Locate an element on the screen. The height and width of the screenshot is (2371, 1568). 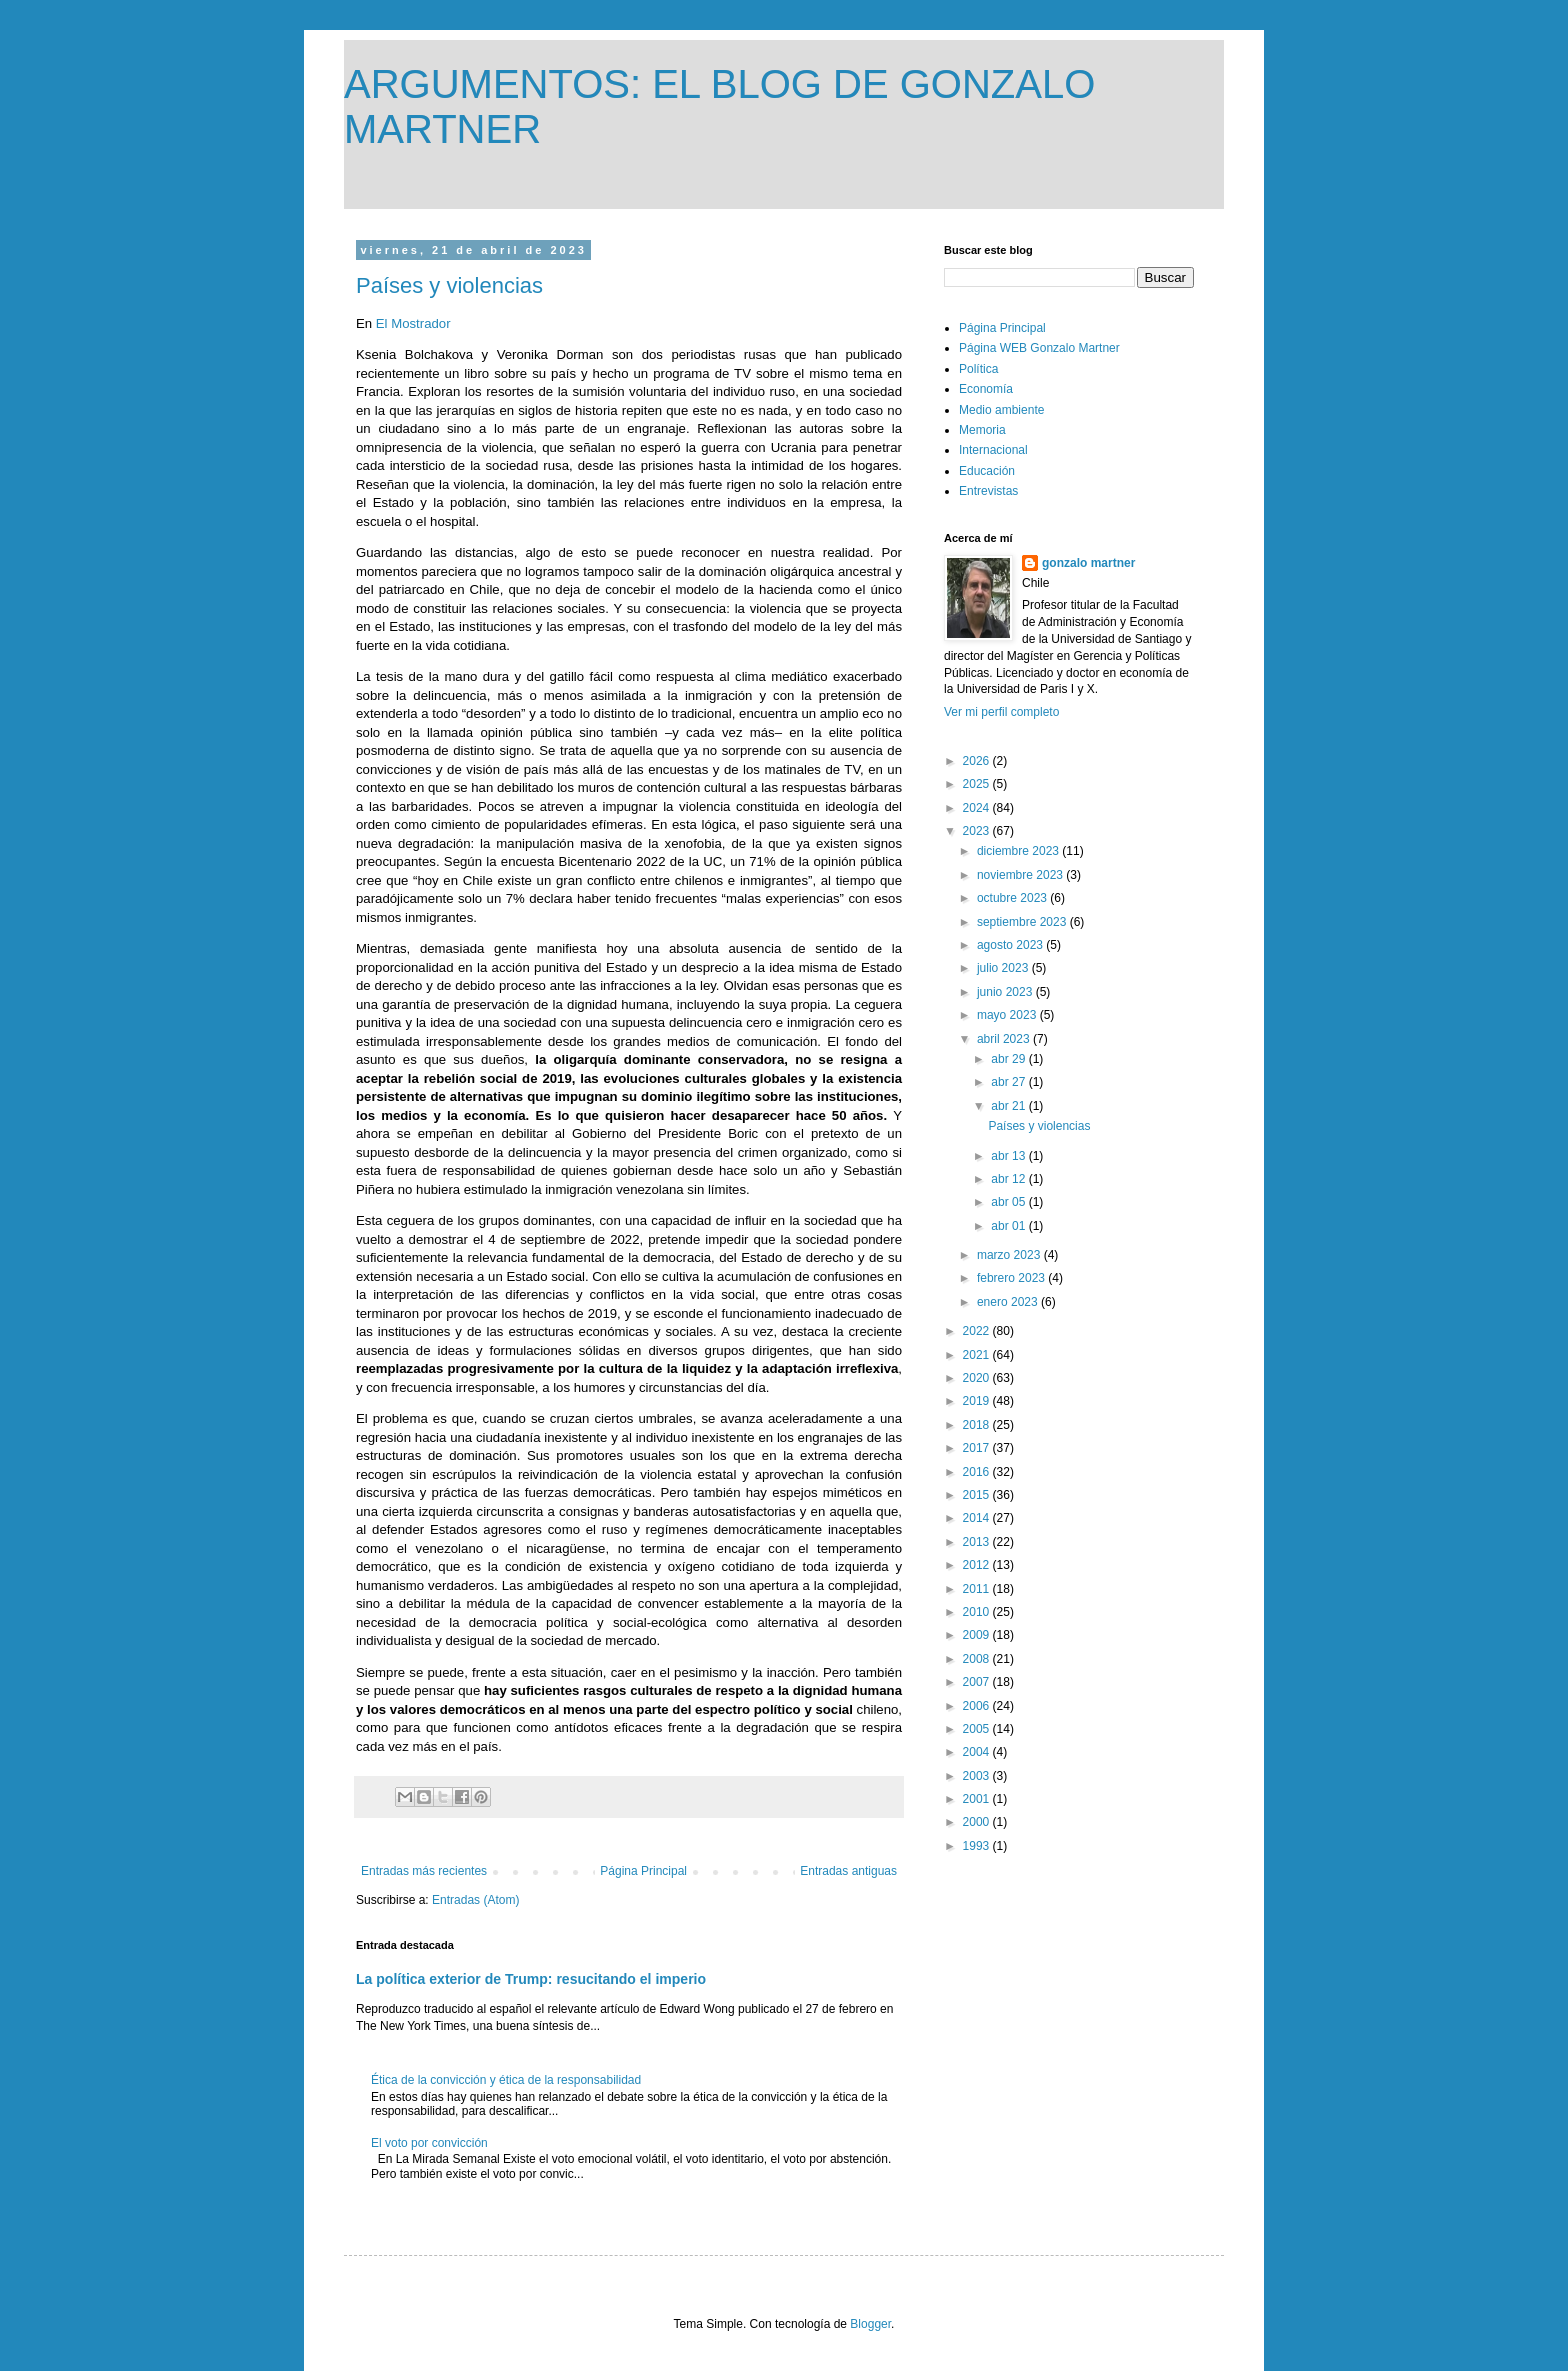
Página WEB Gonzalo Martner is located at coordinates (1039, 348).